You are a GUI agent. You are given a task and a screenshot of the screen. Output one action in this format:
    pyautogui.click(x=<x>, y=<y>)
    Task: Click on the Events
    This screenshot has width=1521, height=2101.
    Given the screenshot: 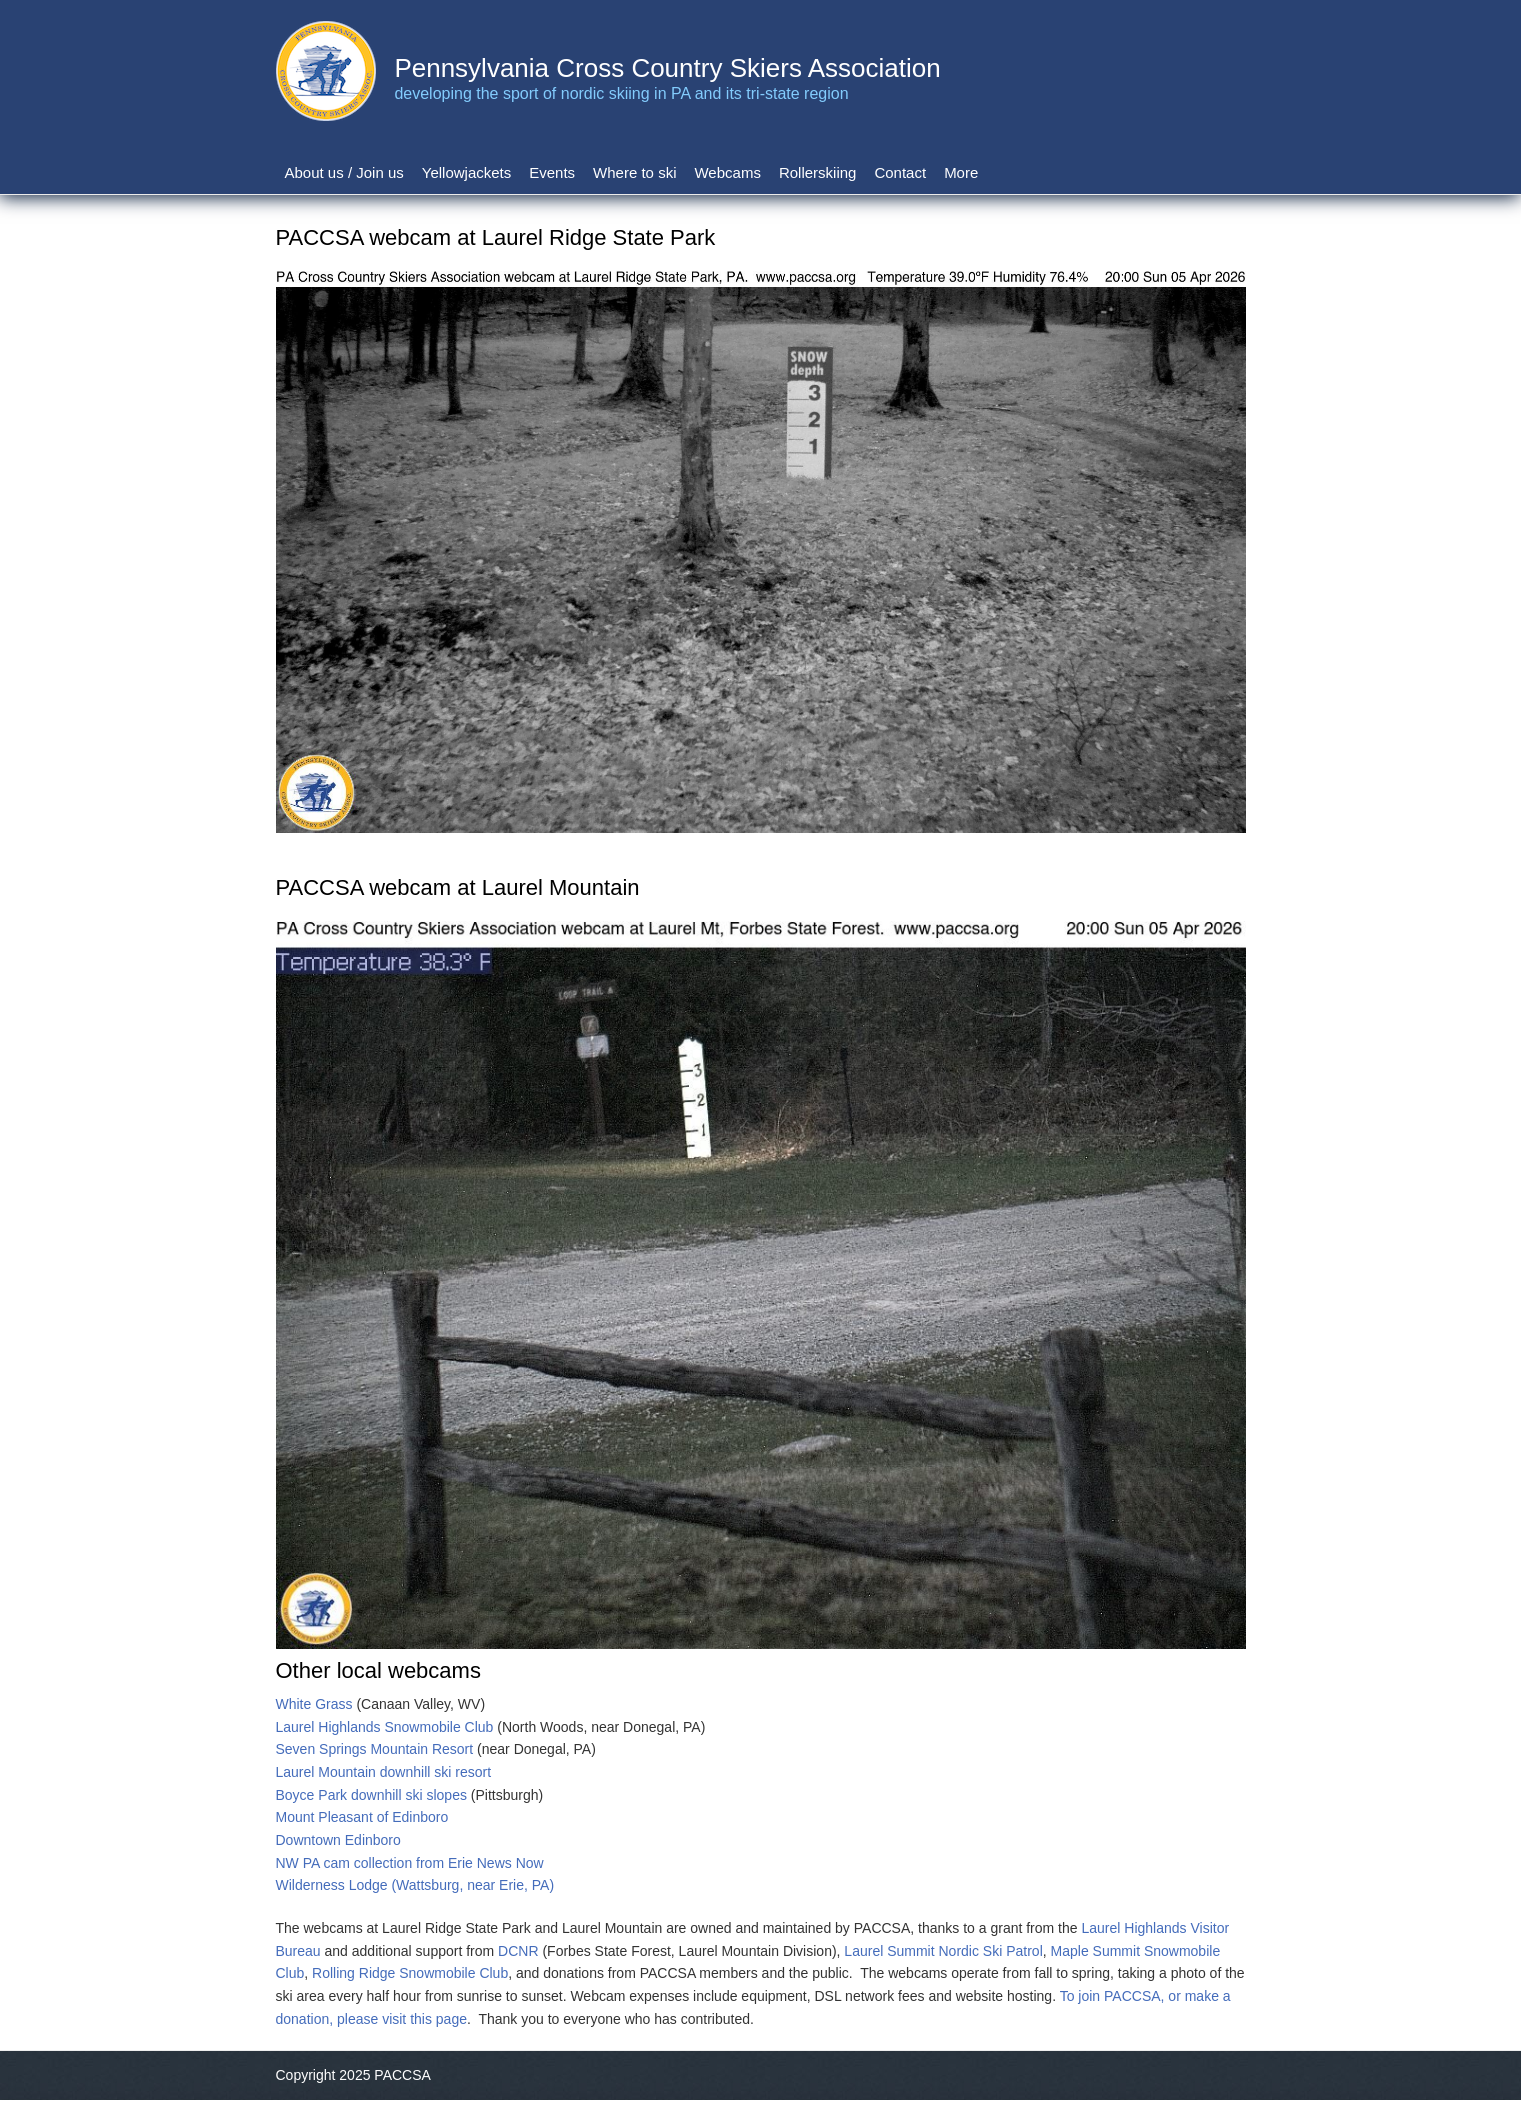 What is the action you would take?
    pyautogui.click(x=552, y=172)
    